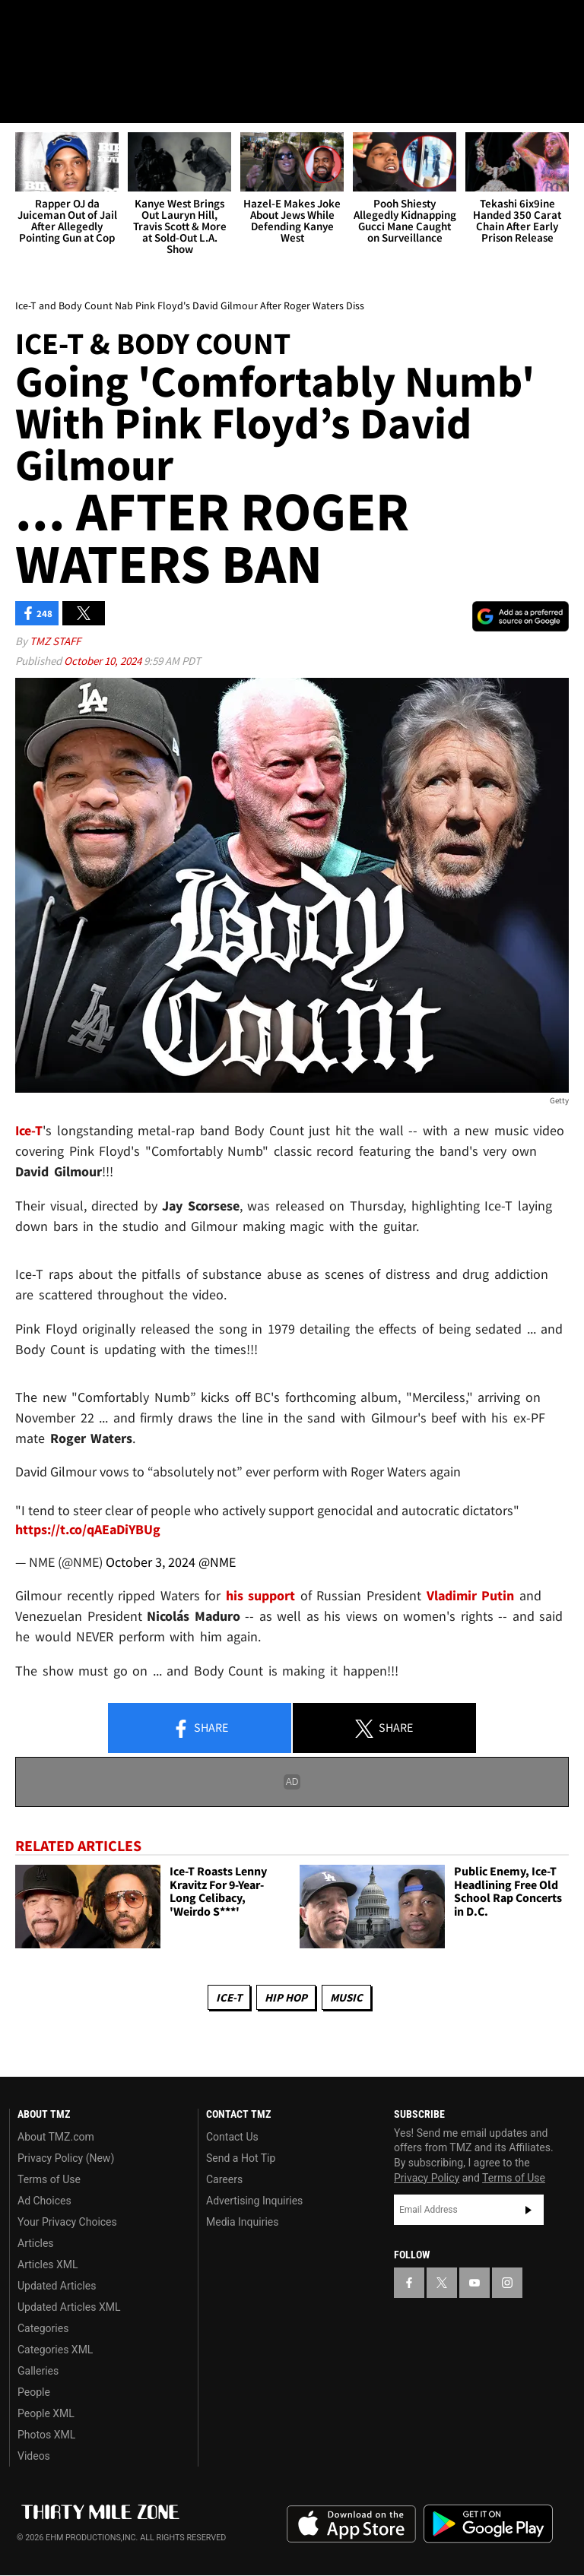 This screenshot has height=2576, width=584. What do you see at coordinates (346, 1997) in the screenshot?
I see `Music` at bounding box center [346, 1997].